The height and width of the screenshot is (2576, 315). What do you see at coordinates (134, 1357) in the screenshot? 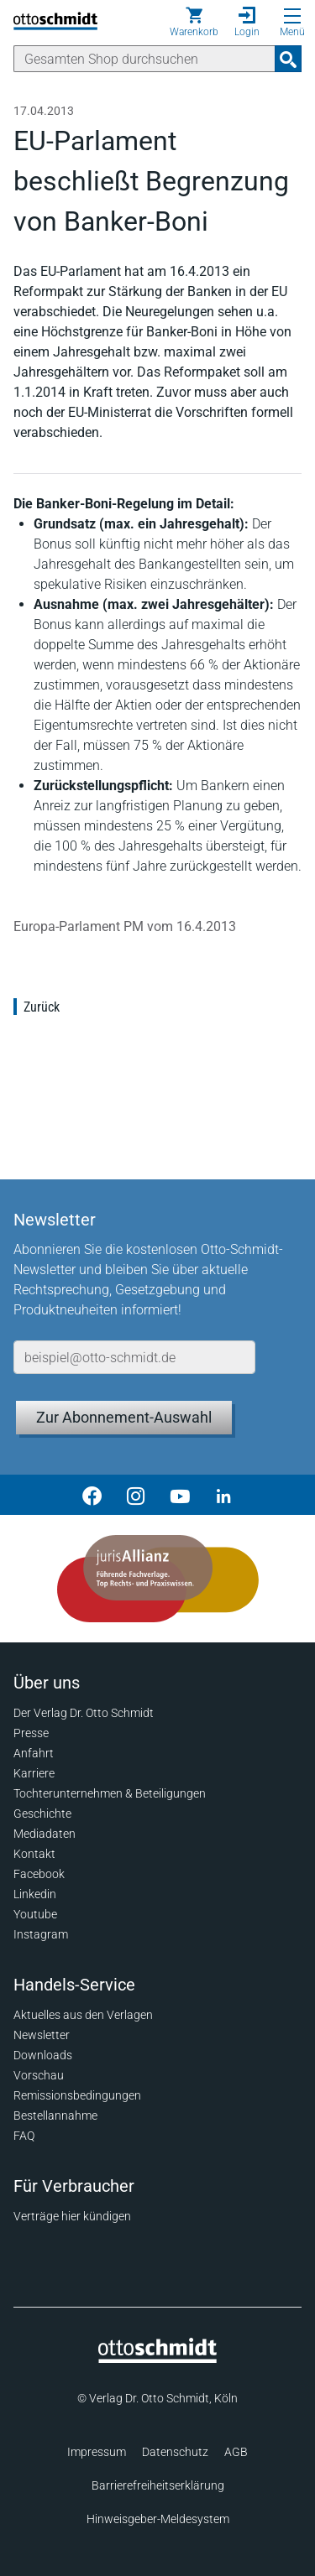
I see `[E-Mail-Adresse]` at bounding box center [134, 1357].